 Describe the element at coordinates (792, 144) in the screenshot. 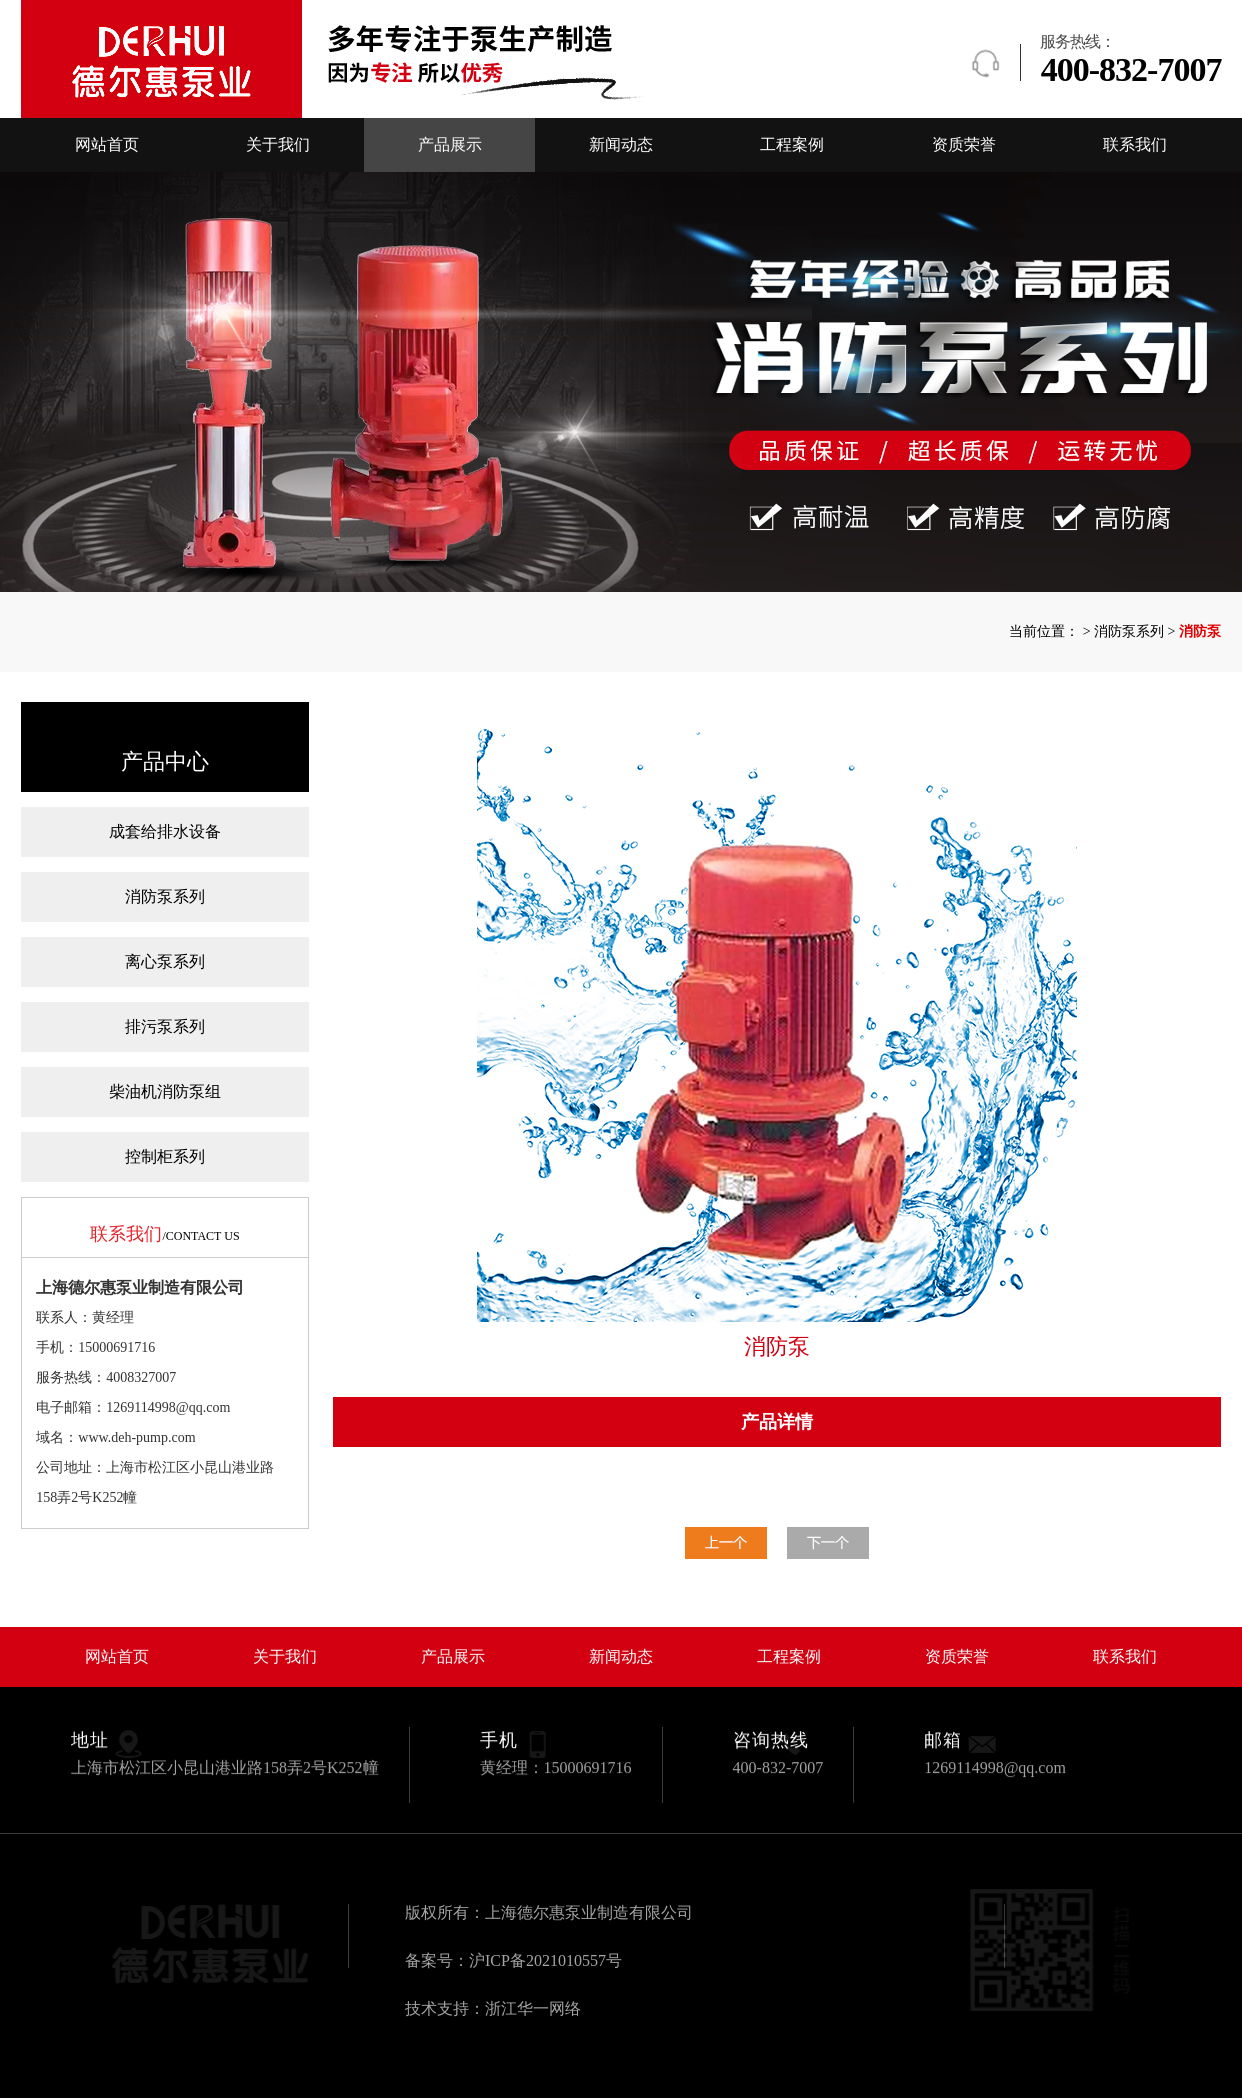

I see `工程案例` at that location.